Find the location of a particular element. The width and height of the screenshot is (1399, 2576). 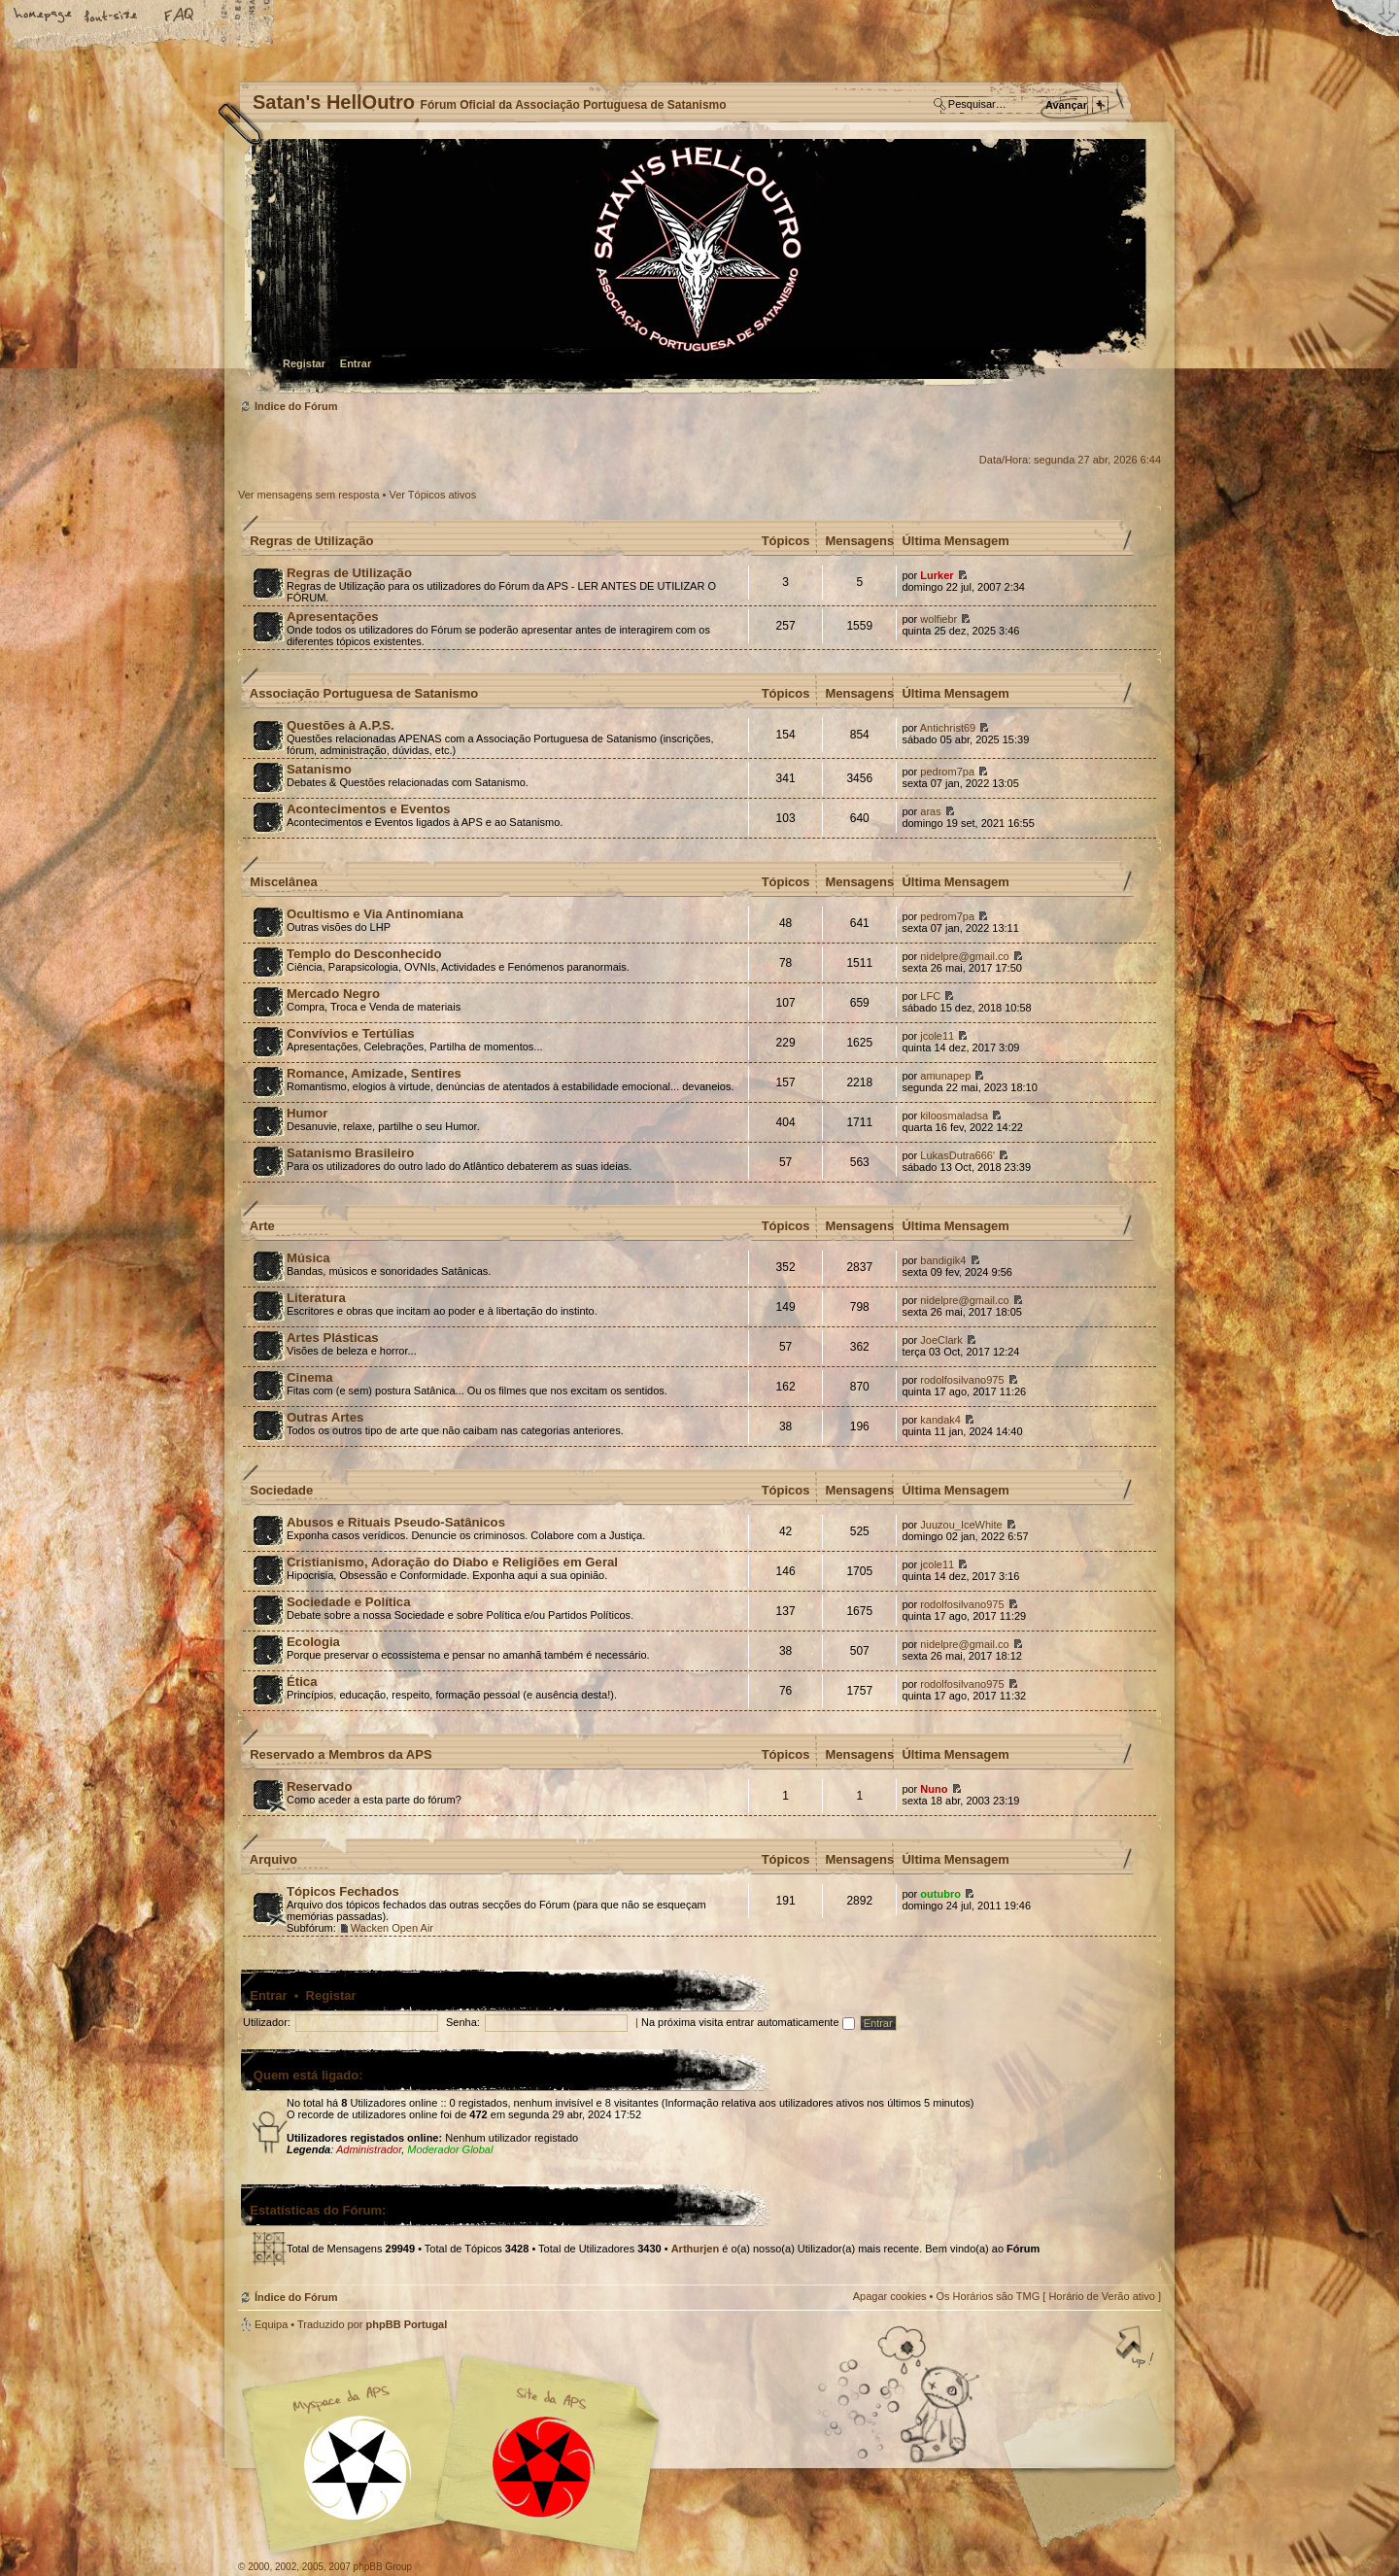

Templo do Desconhecido is located at coordinates (364, 953).